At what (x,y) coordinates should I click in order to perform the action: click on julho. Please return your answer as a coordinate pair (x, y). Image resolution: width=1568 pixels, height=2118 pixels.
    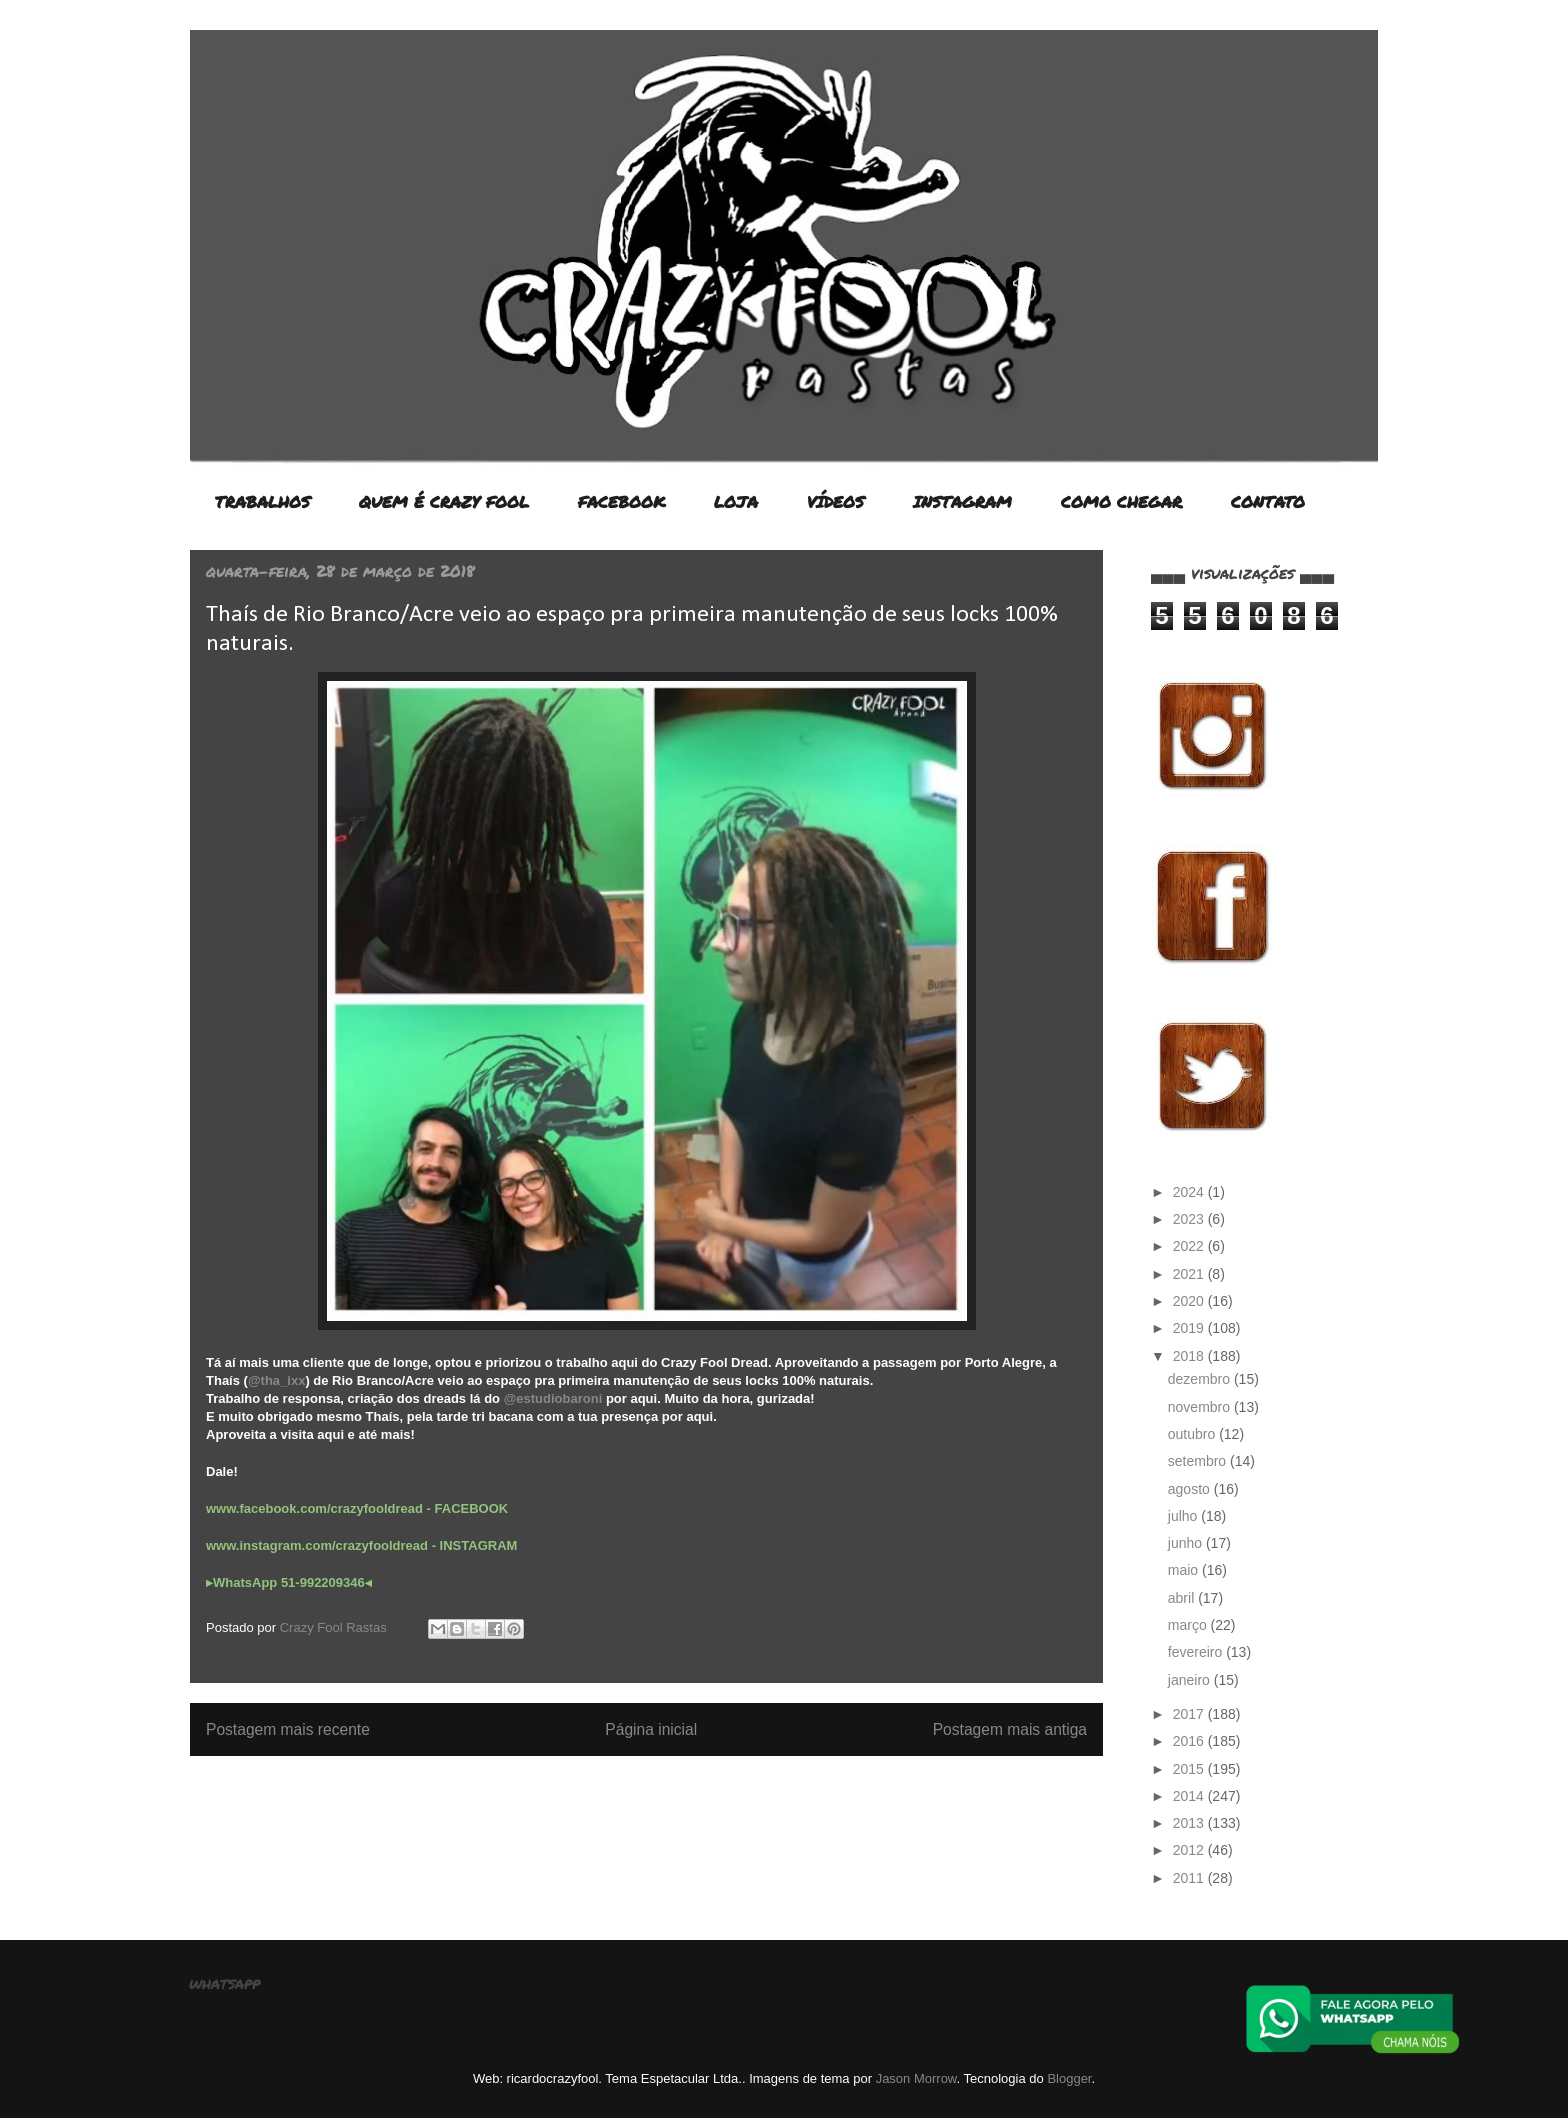
    Looking at the image, I should click on (1184, 1516).